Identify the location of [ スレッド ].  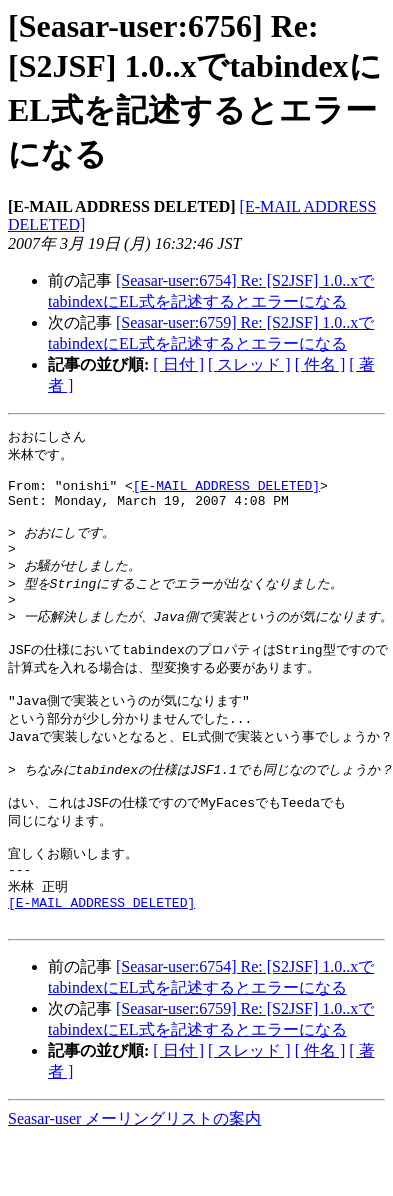
(249, 364).